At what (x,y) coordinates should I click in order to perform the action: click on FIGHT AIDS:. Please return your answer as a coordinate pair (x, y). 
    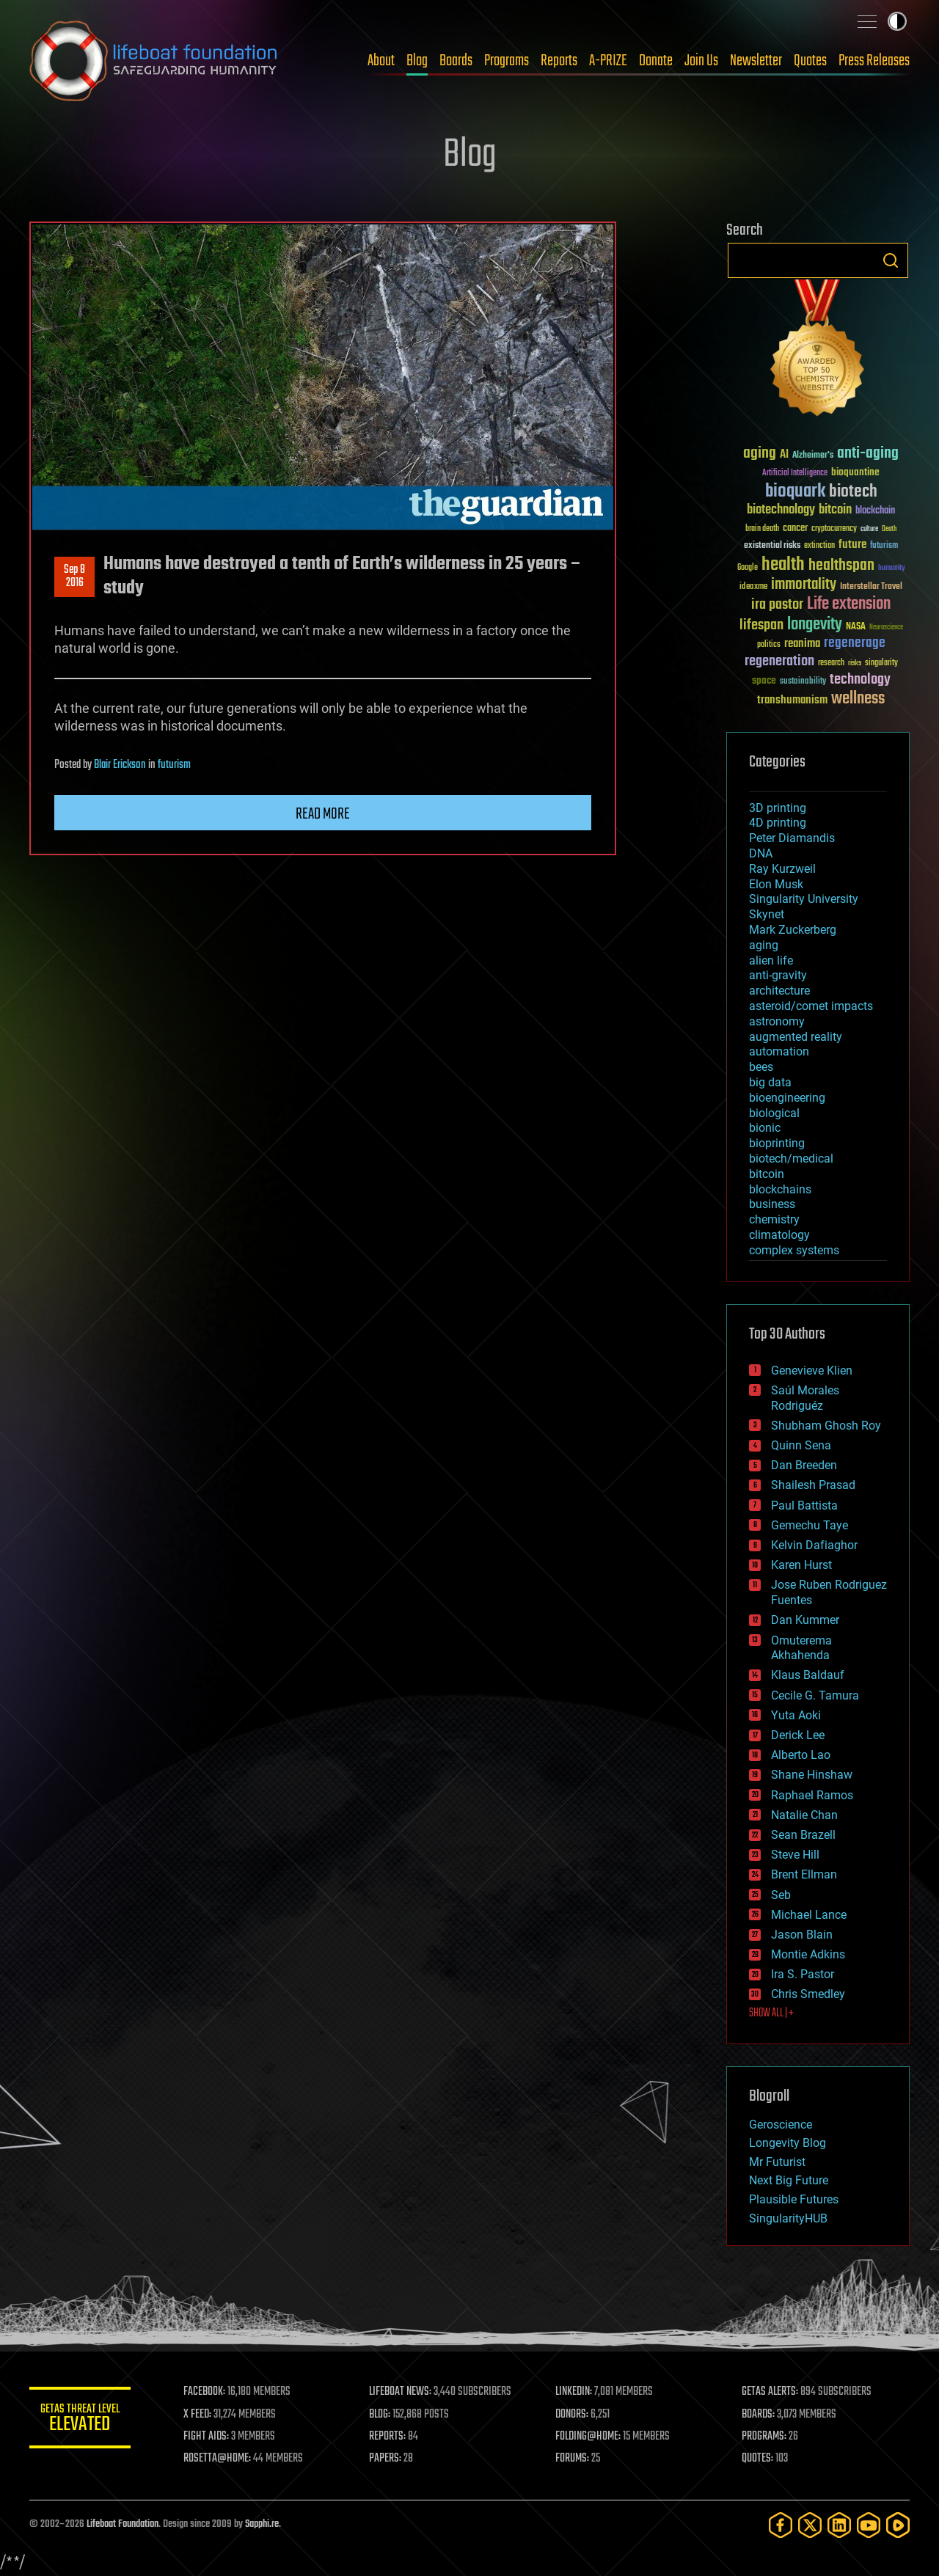
    Looking at the image, I should click on (207, 2436).